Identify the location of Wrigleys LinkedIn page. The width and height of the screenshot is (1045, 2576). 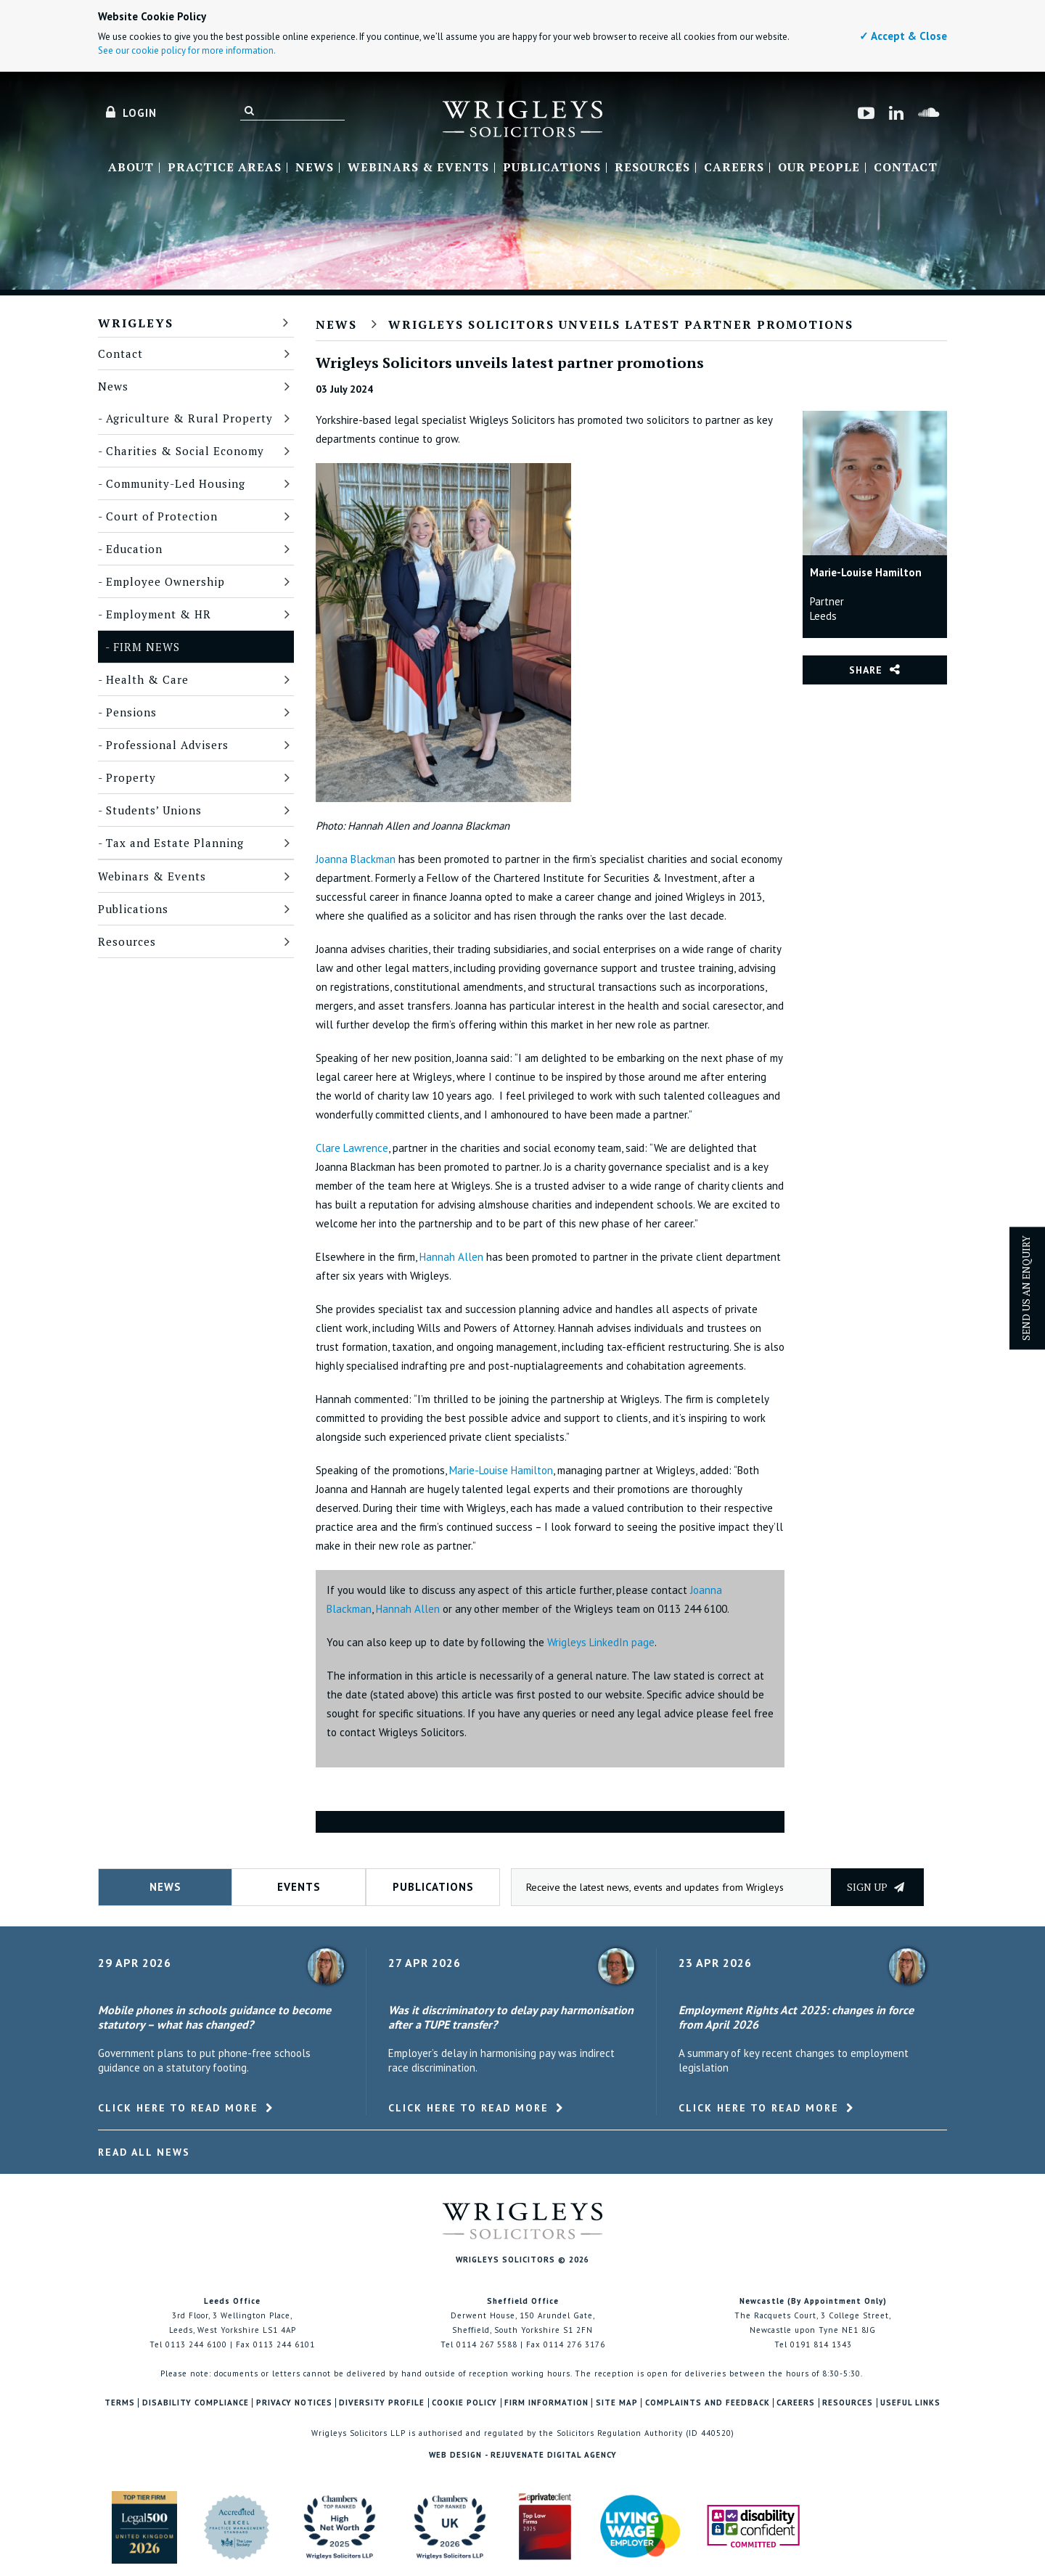
(601, 1642).